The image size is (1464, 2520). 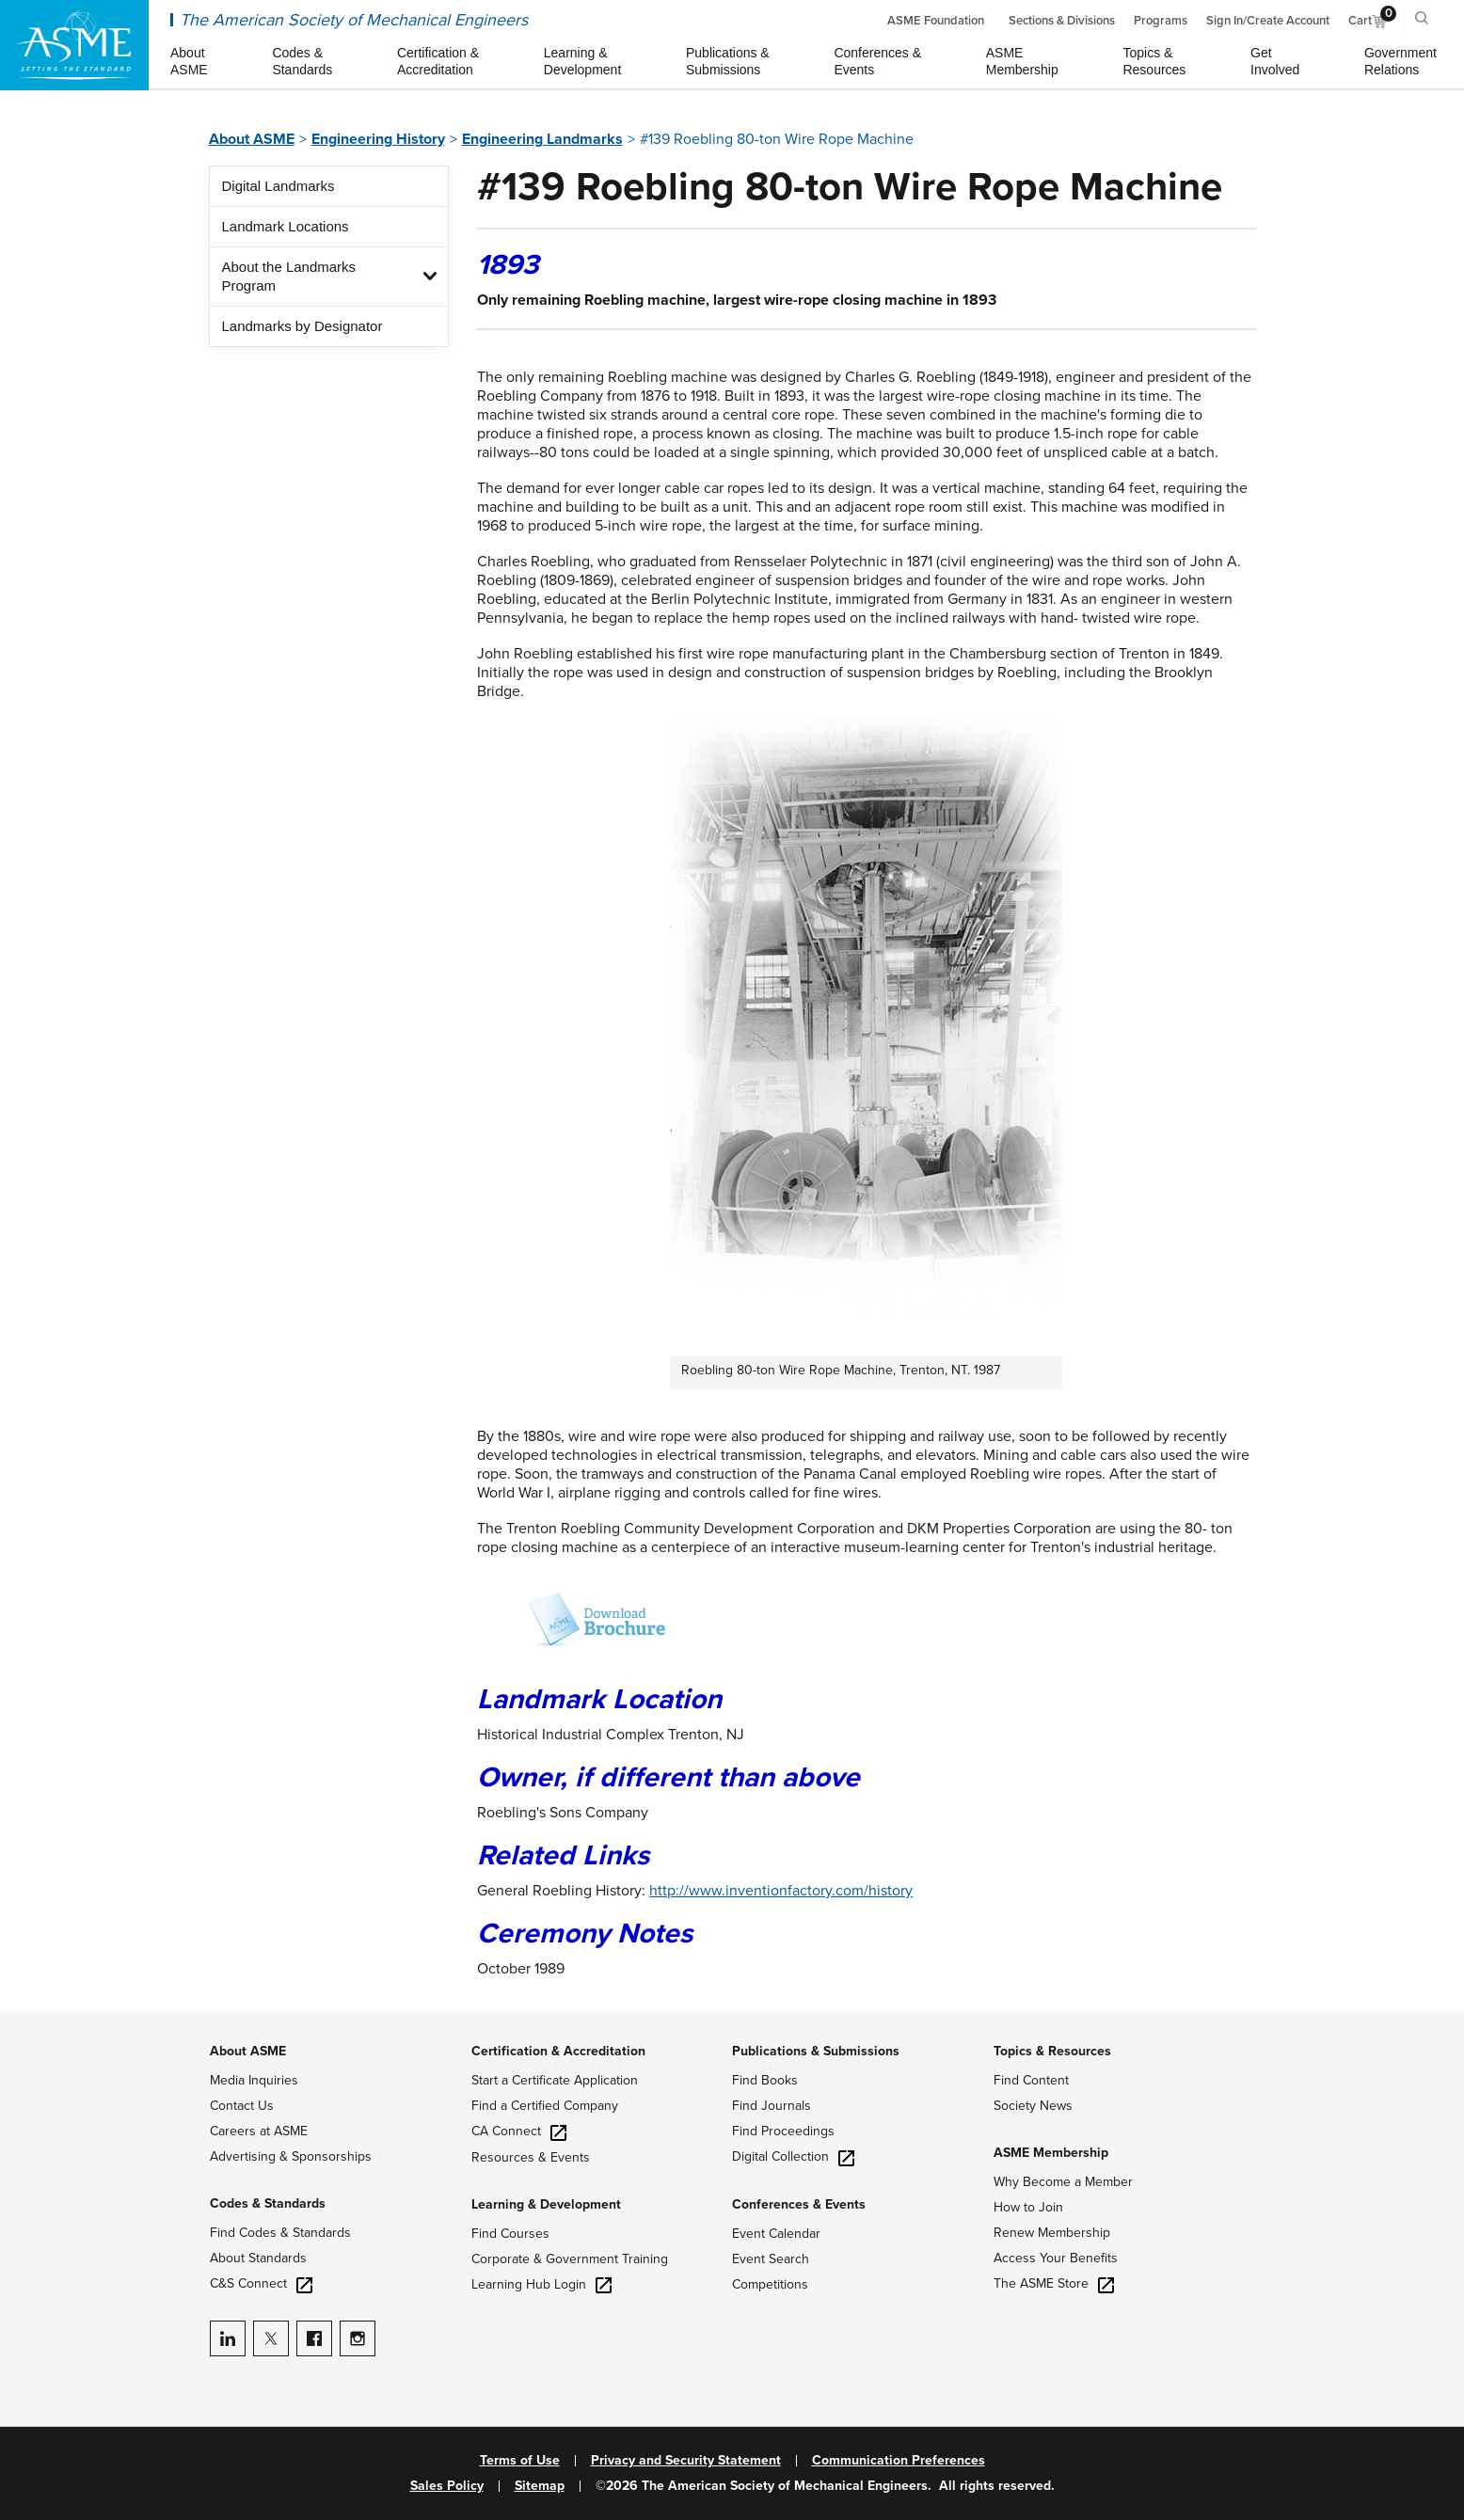 I want to click on Start a Certificate Application, so click(x=554, y=2080).